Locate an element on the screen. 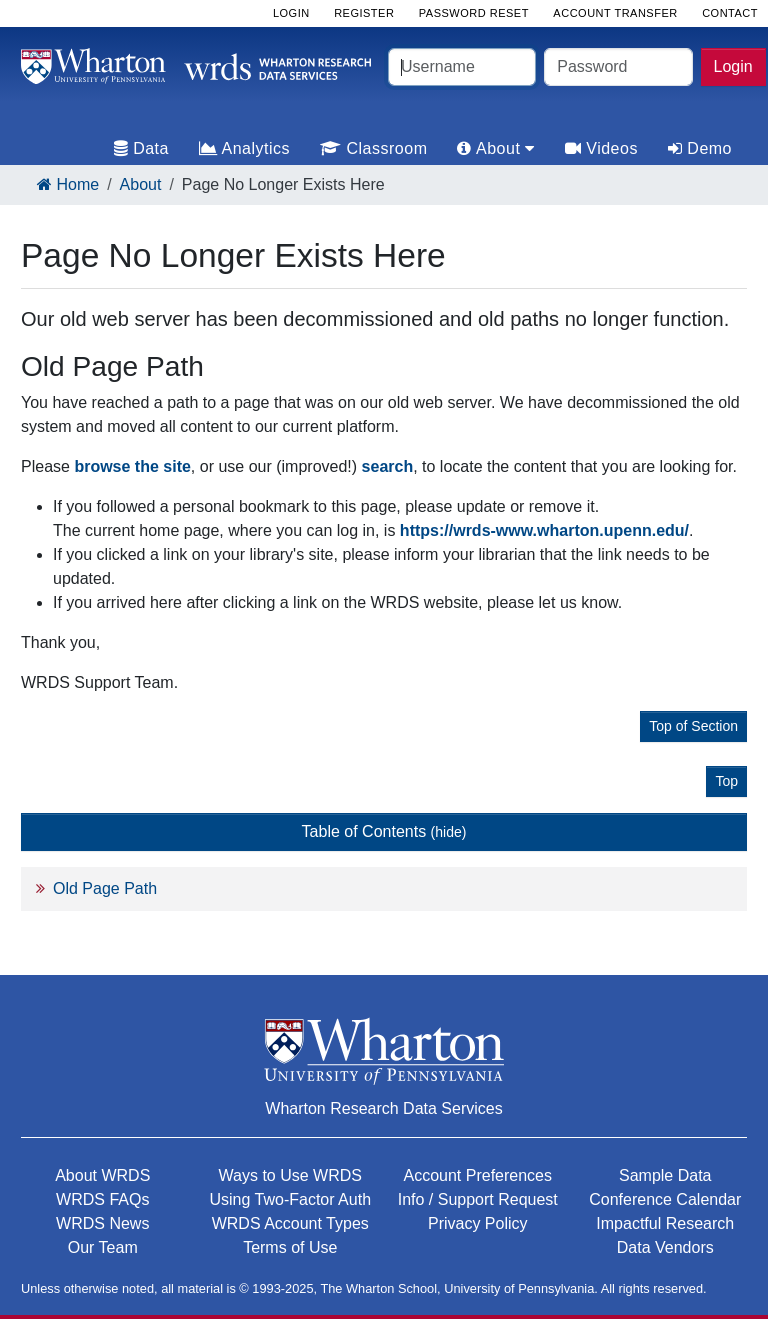  Info / Support Request is located at coordinates (478, 1199).